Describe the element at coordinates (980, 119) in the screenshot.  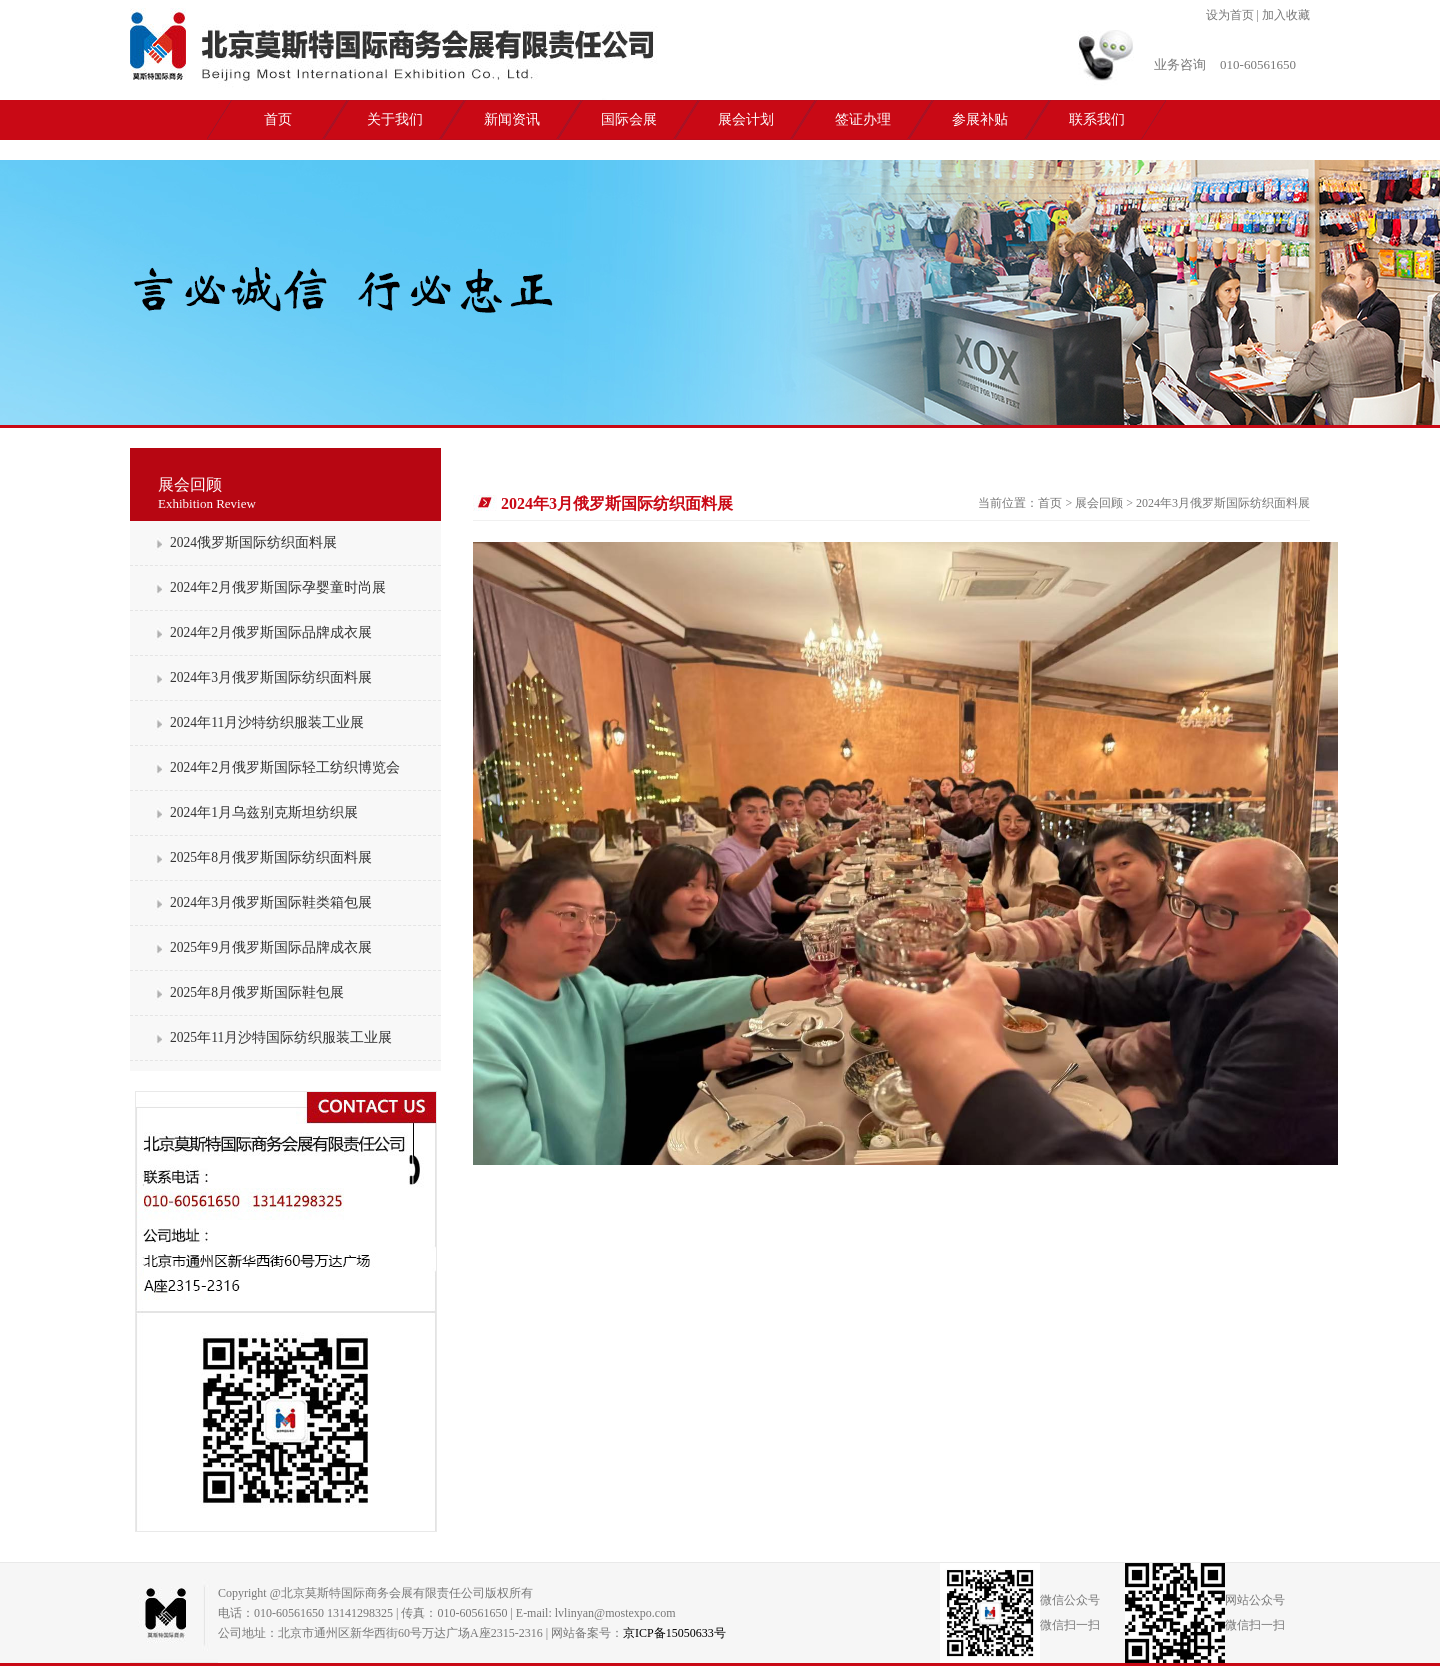
I see `参展补贴` at that location.